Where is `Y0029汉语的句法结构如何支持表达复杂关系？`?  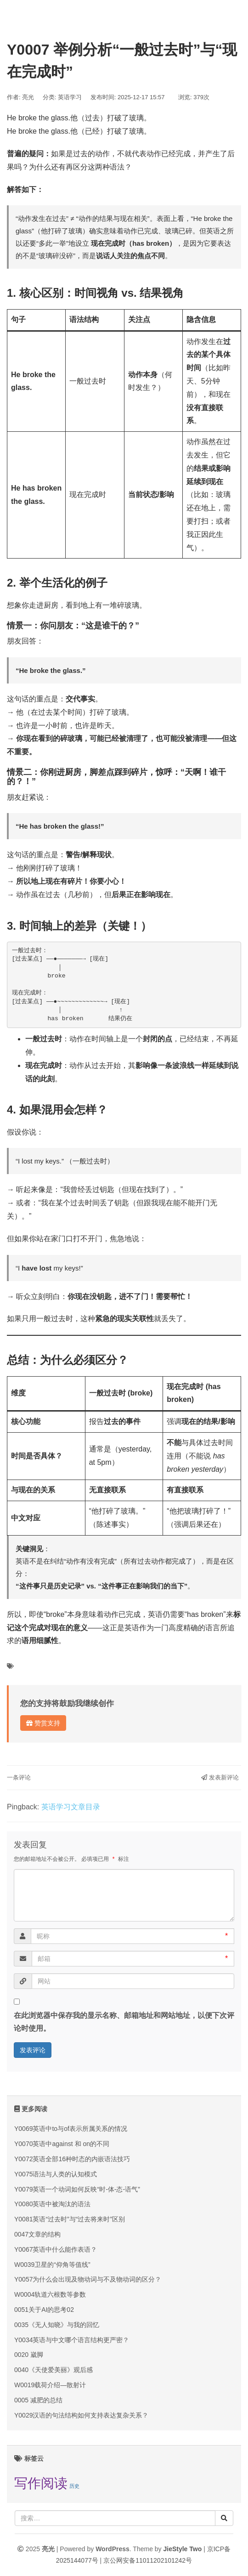
Y0029汉语的句法结构如何支持表达复杂关系？ is located at coordinates (81, 2415).